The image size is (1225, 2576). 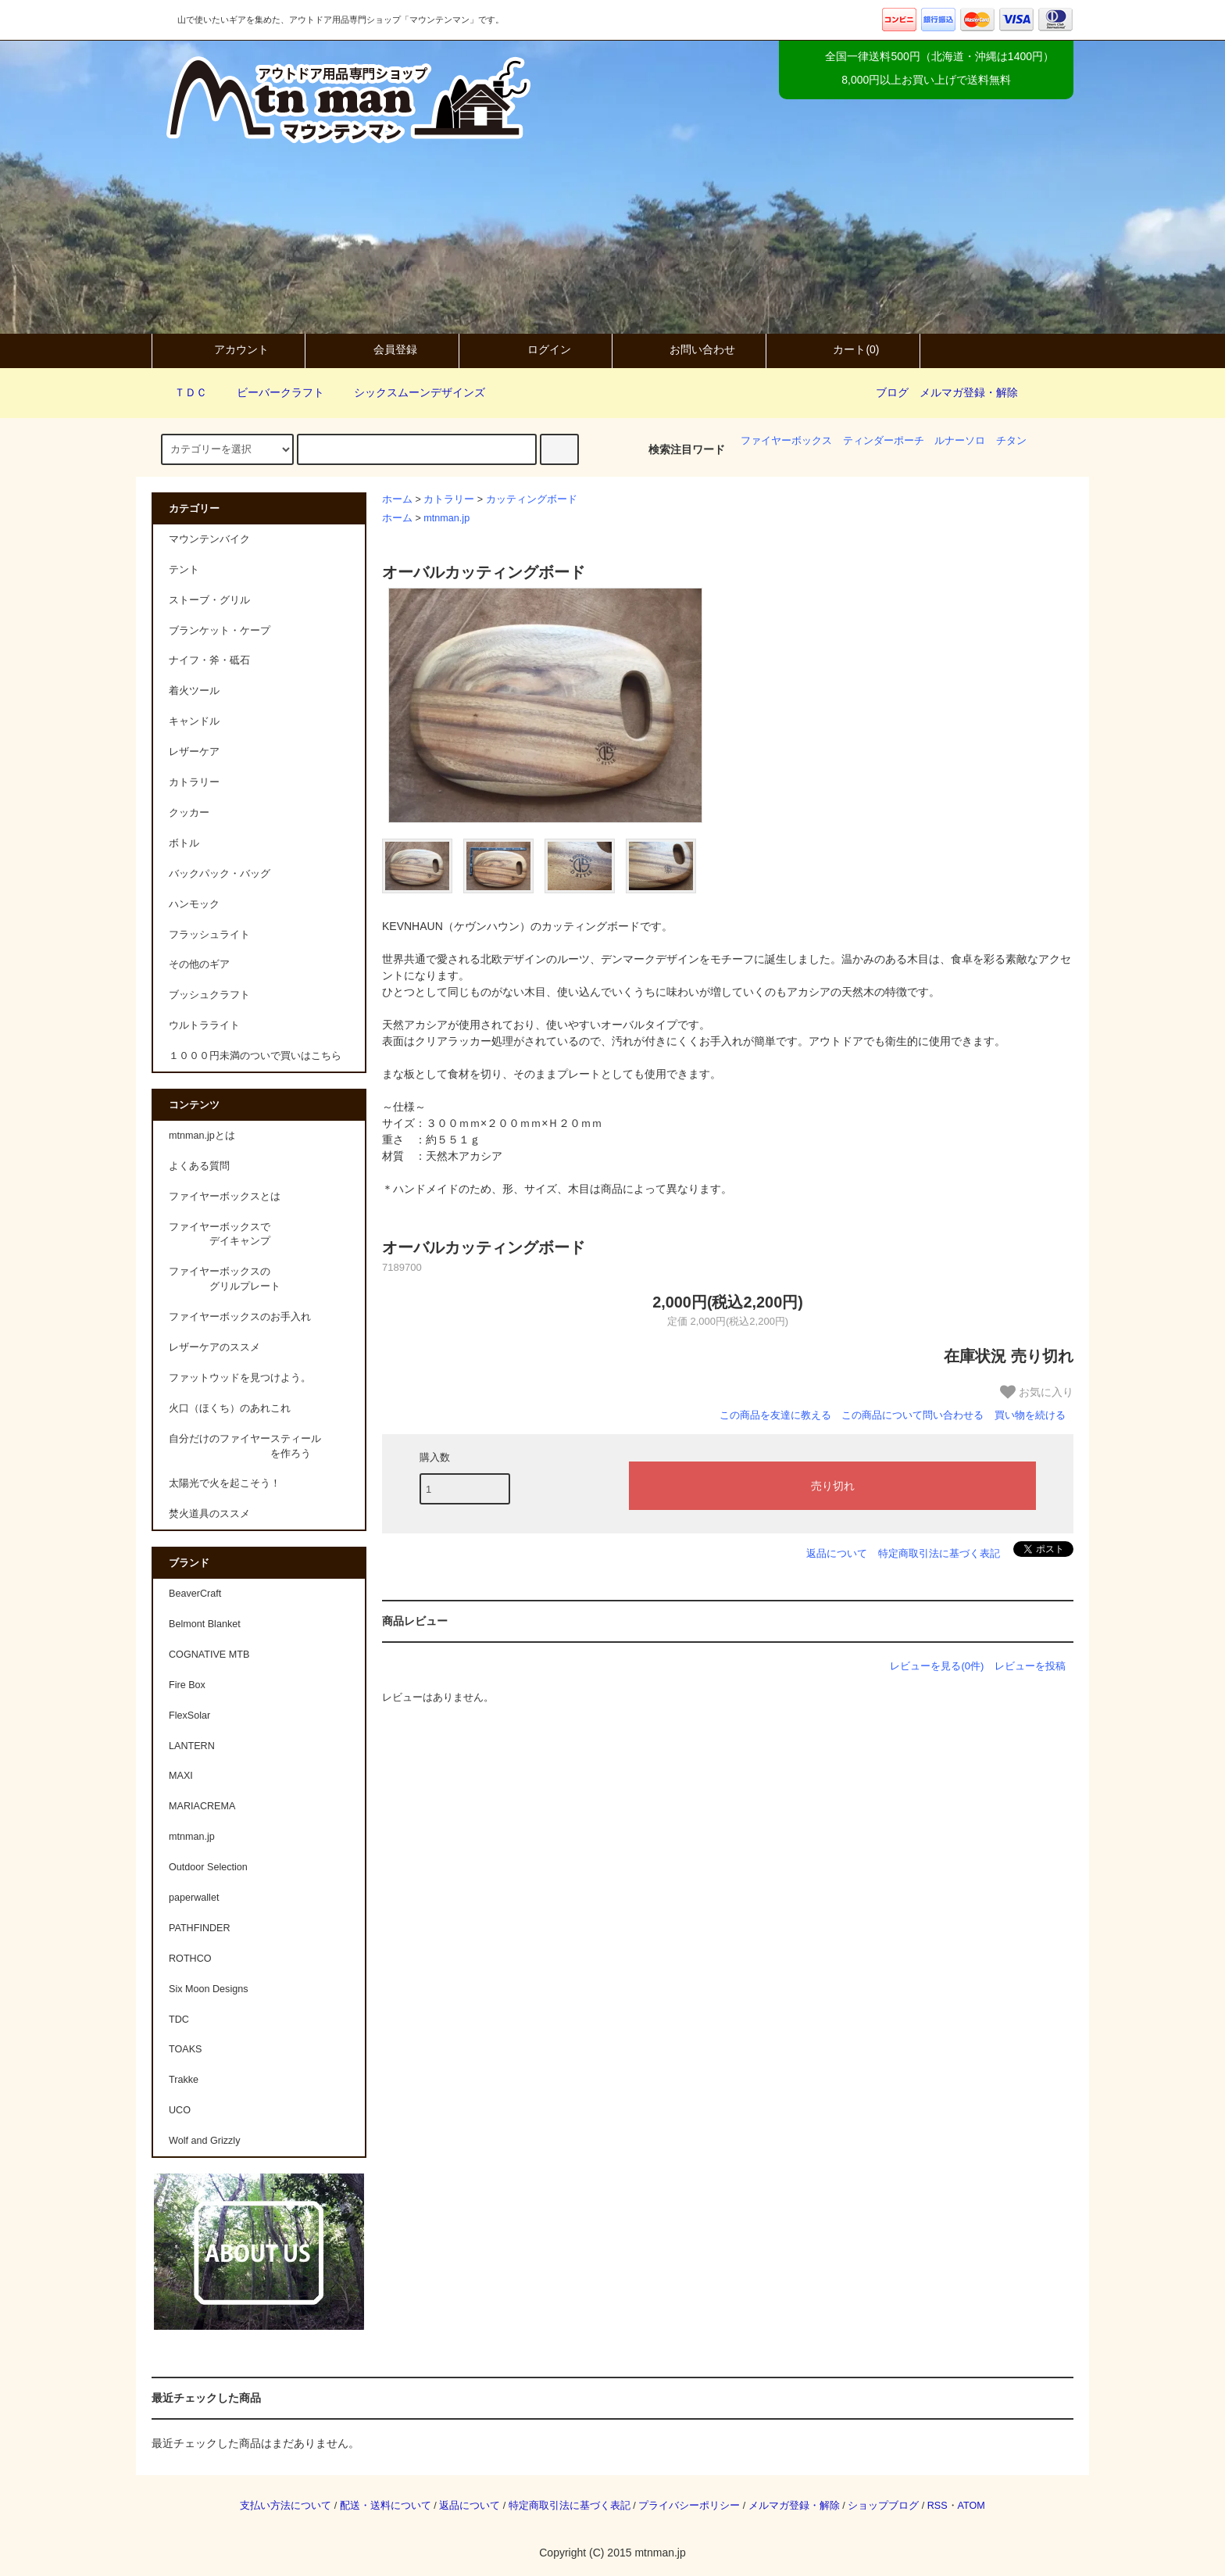 What do you see at coordinates (385, 2505) in the screenshot?
I see `配送・送料について` at bounding box center [385, 2505].